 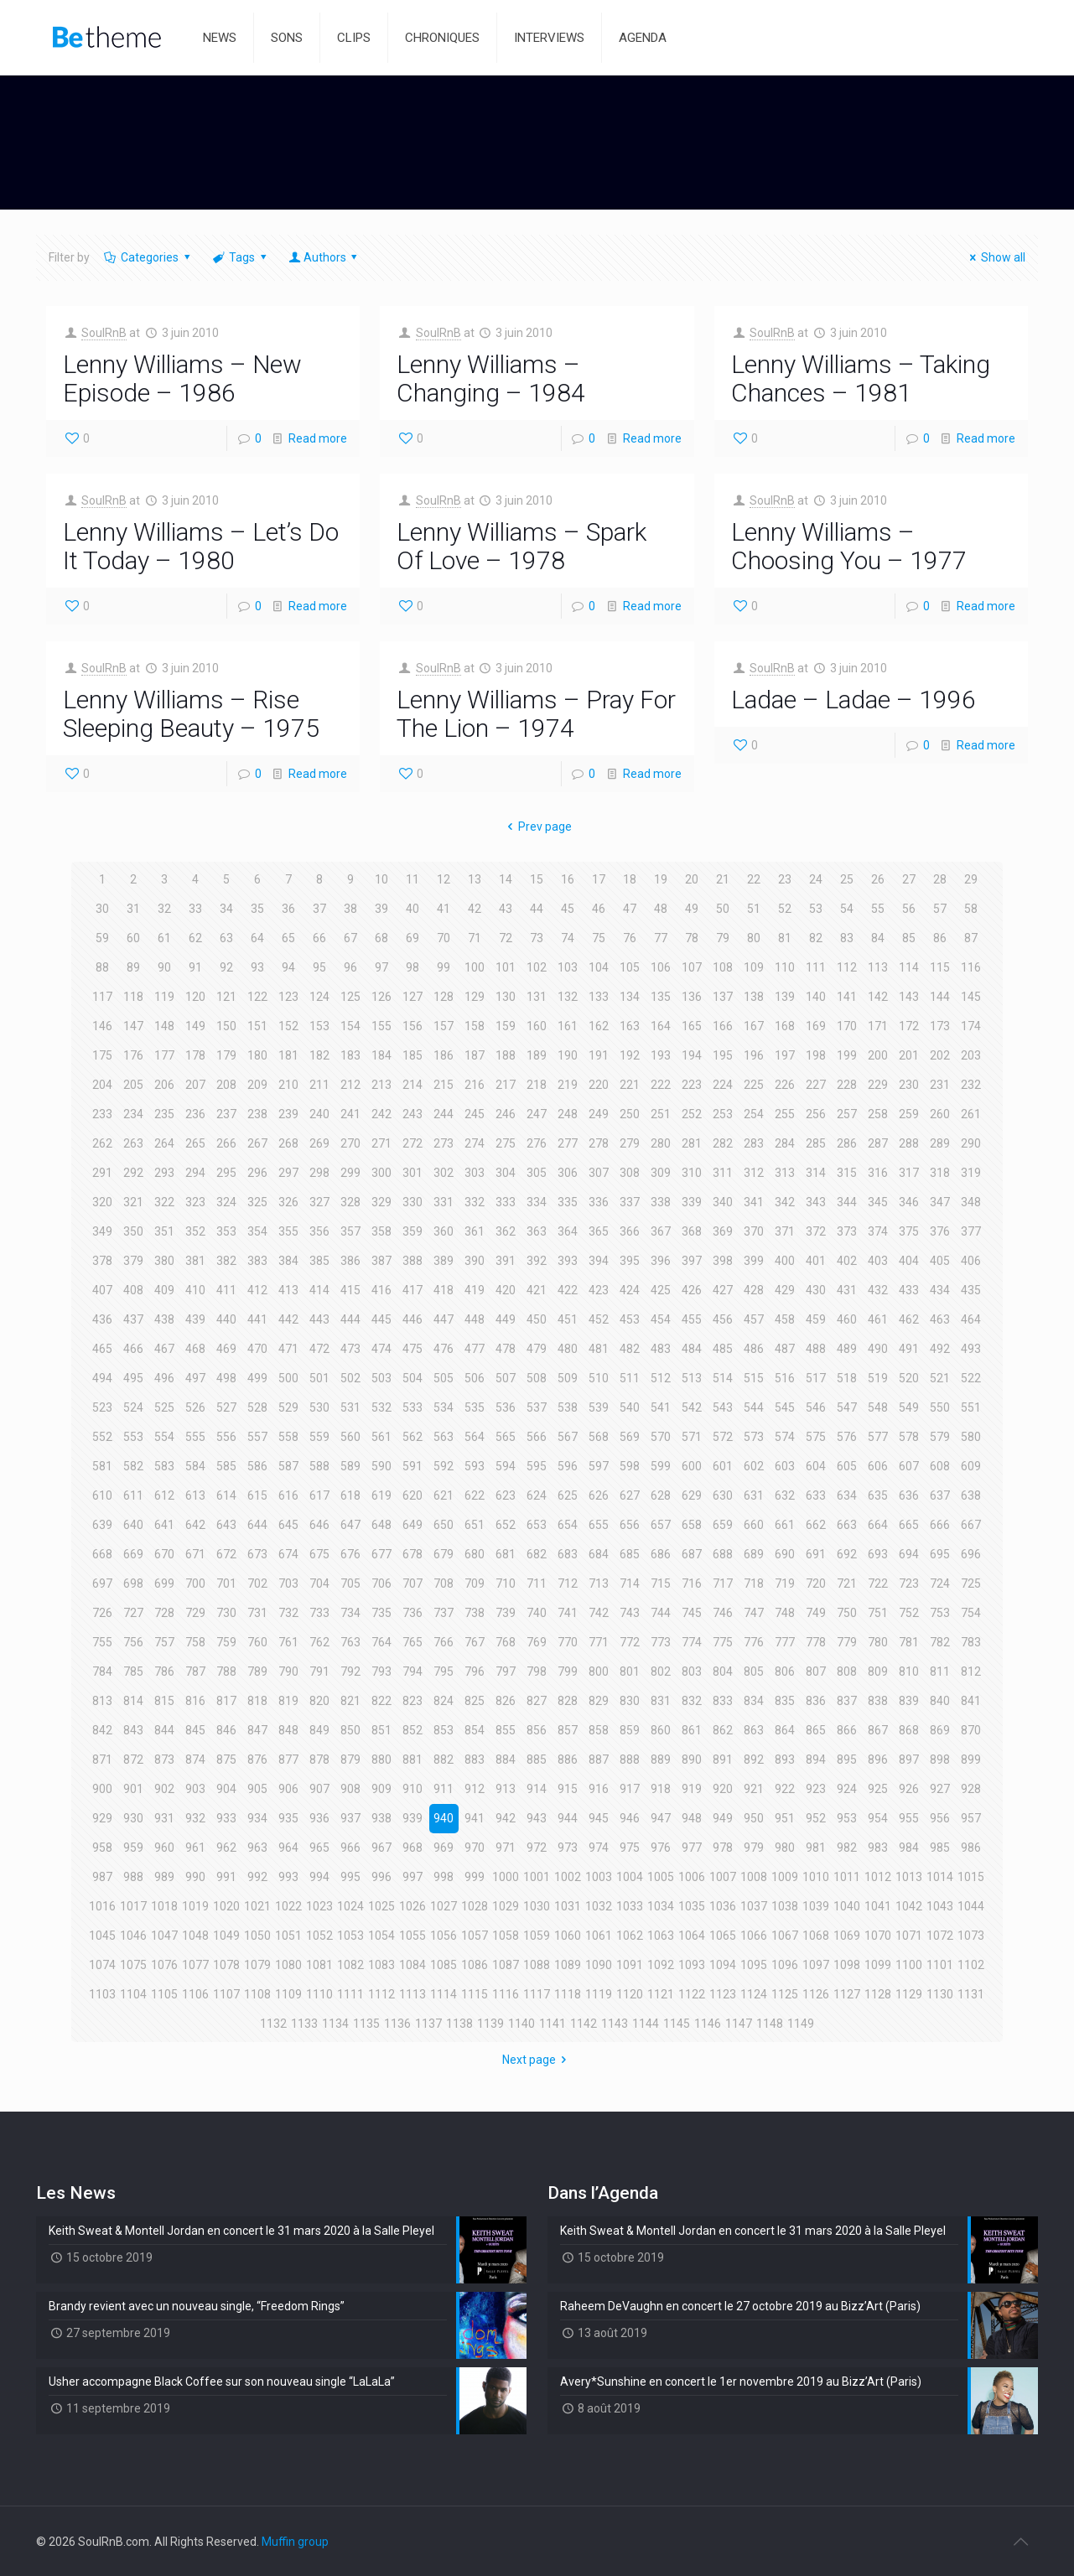 What do you see at coordinates (474, 967) in the screenshot?
I see `100` at bounding box center [474, 967].